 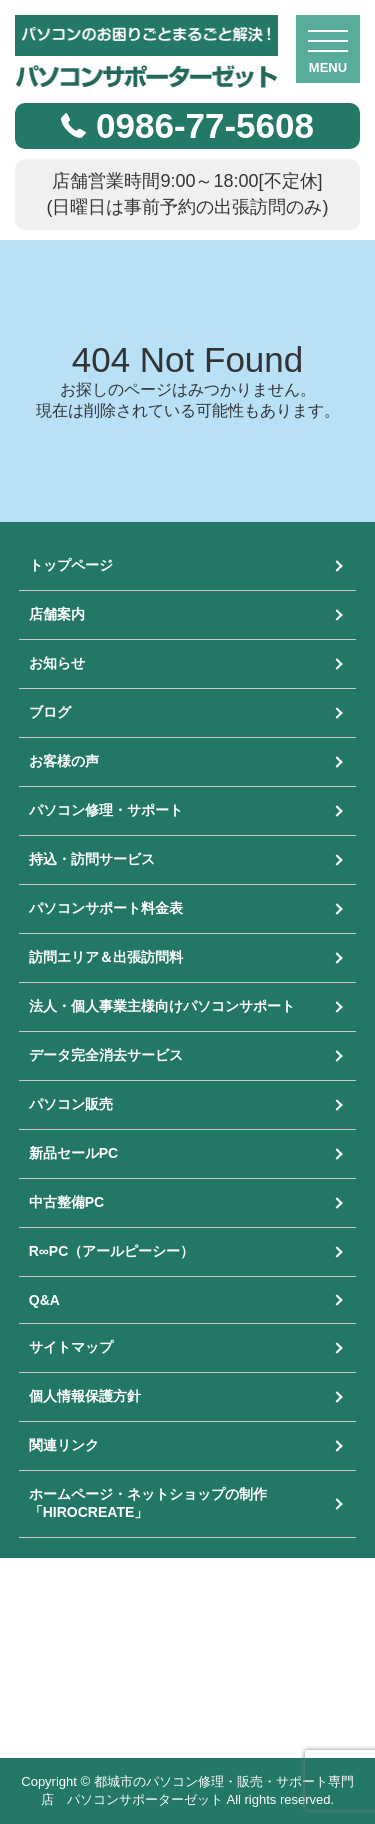 What do you see at coordinates (85, 1396) in the screenshot?
I see `個人情報保護方針` at bounding box center [85, 1396].